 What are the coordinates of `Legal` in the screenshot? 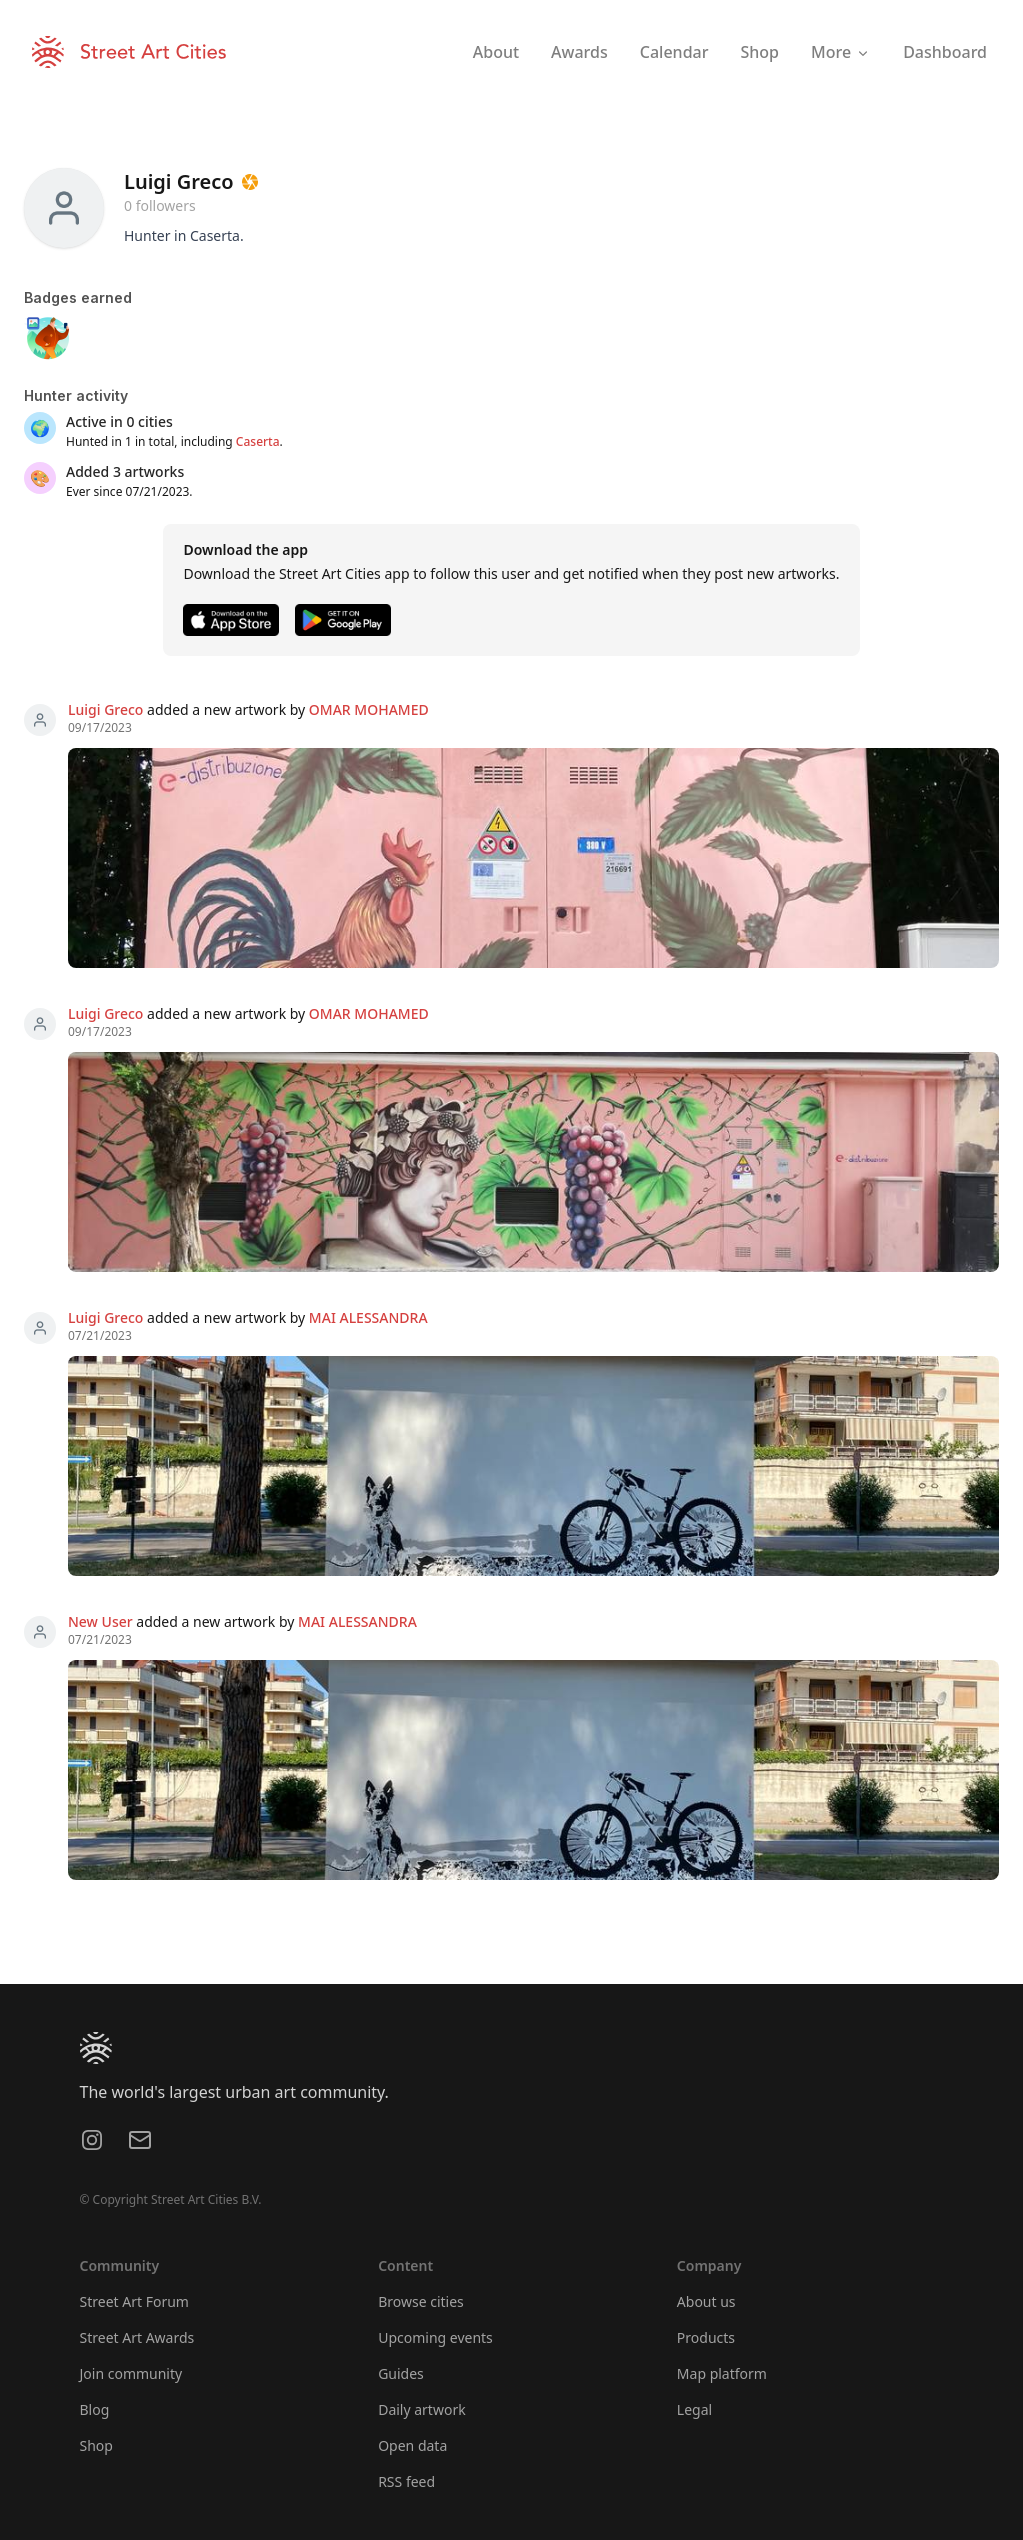 It's located at (694, 2409).